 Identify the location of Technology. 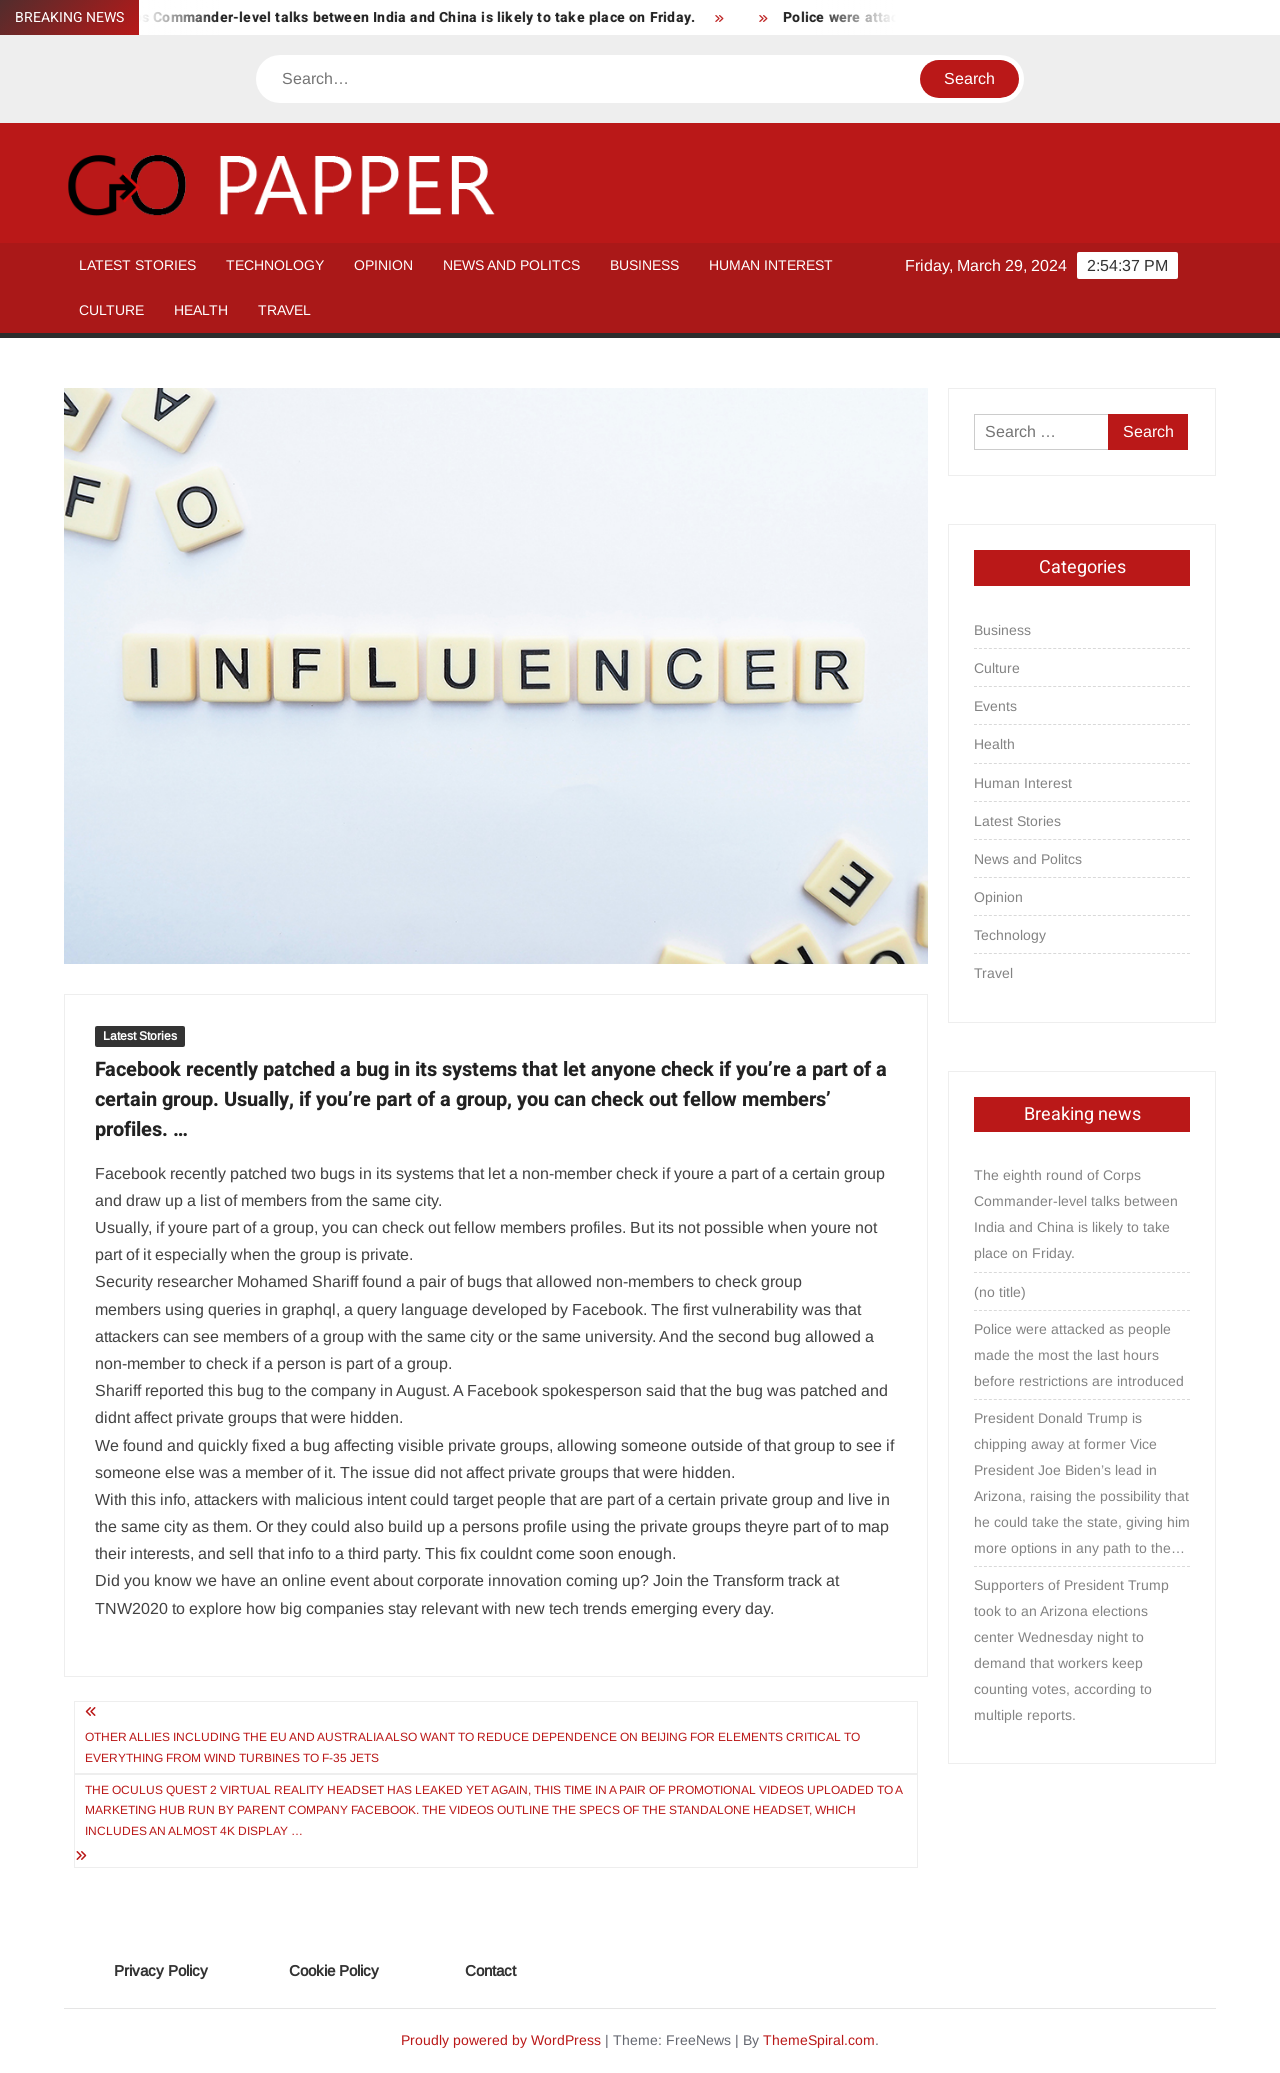
(275, 265).